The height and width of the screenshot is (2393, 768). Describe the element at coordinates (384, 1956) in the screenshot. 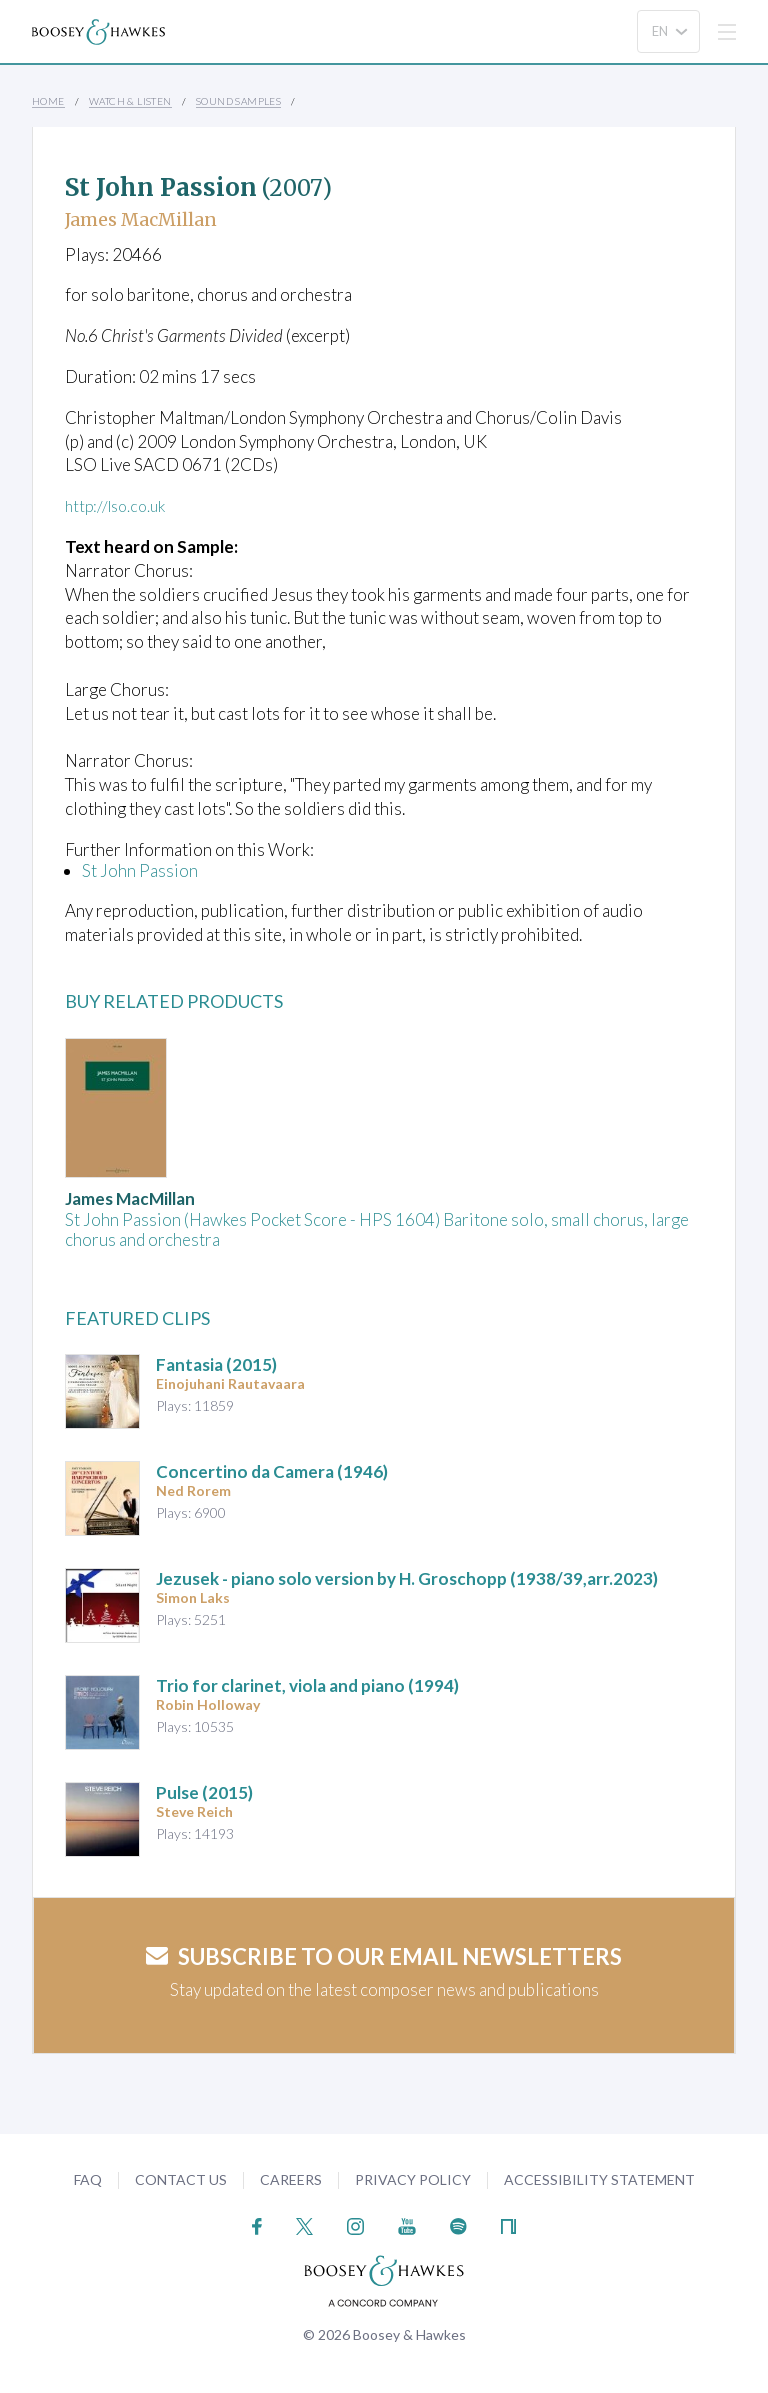

I see `Subscribe to our email newsletters` at that location.